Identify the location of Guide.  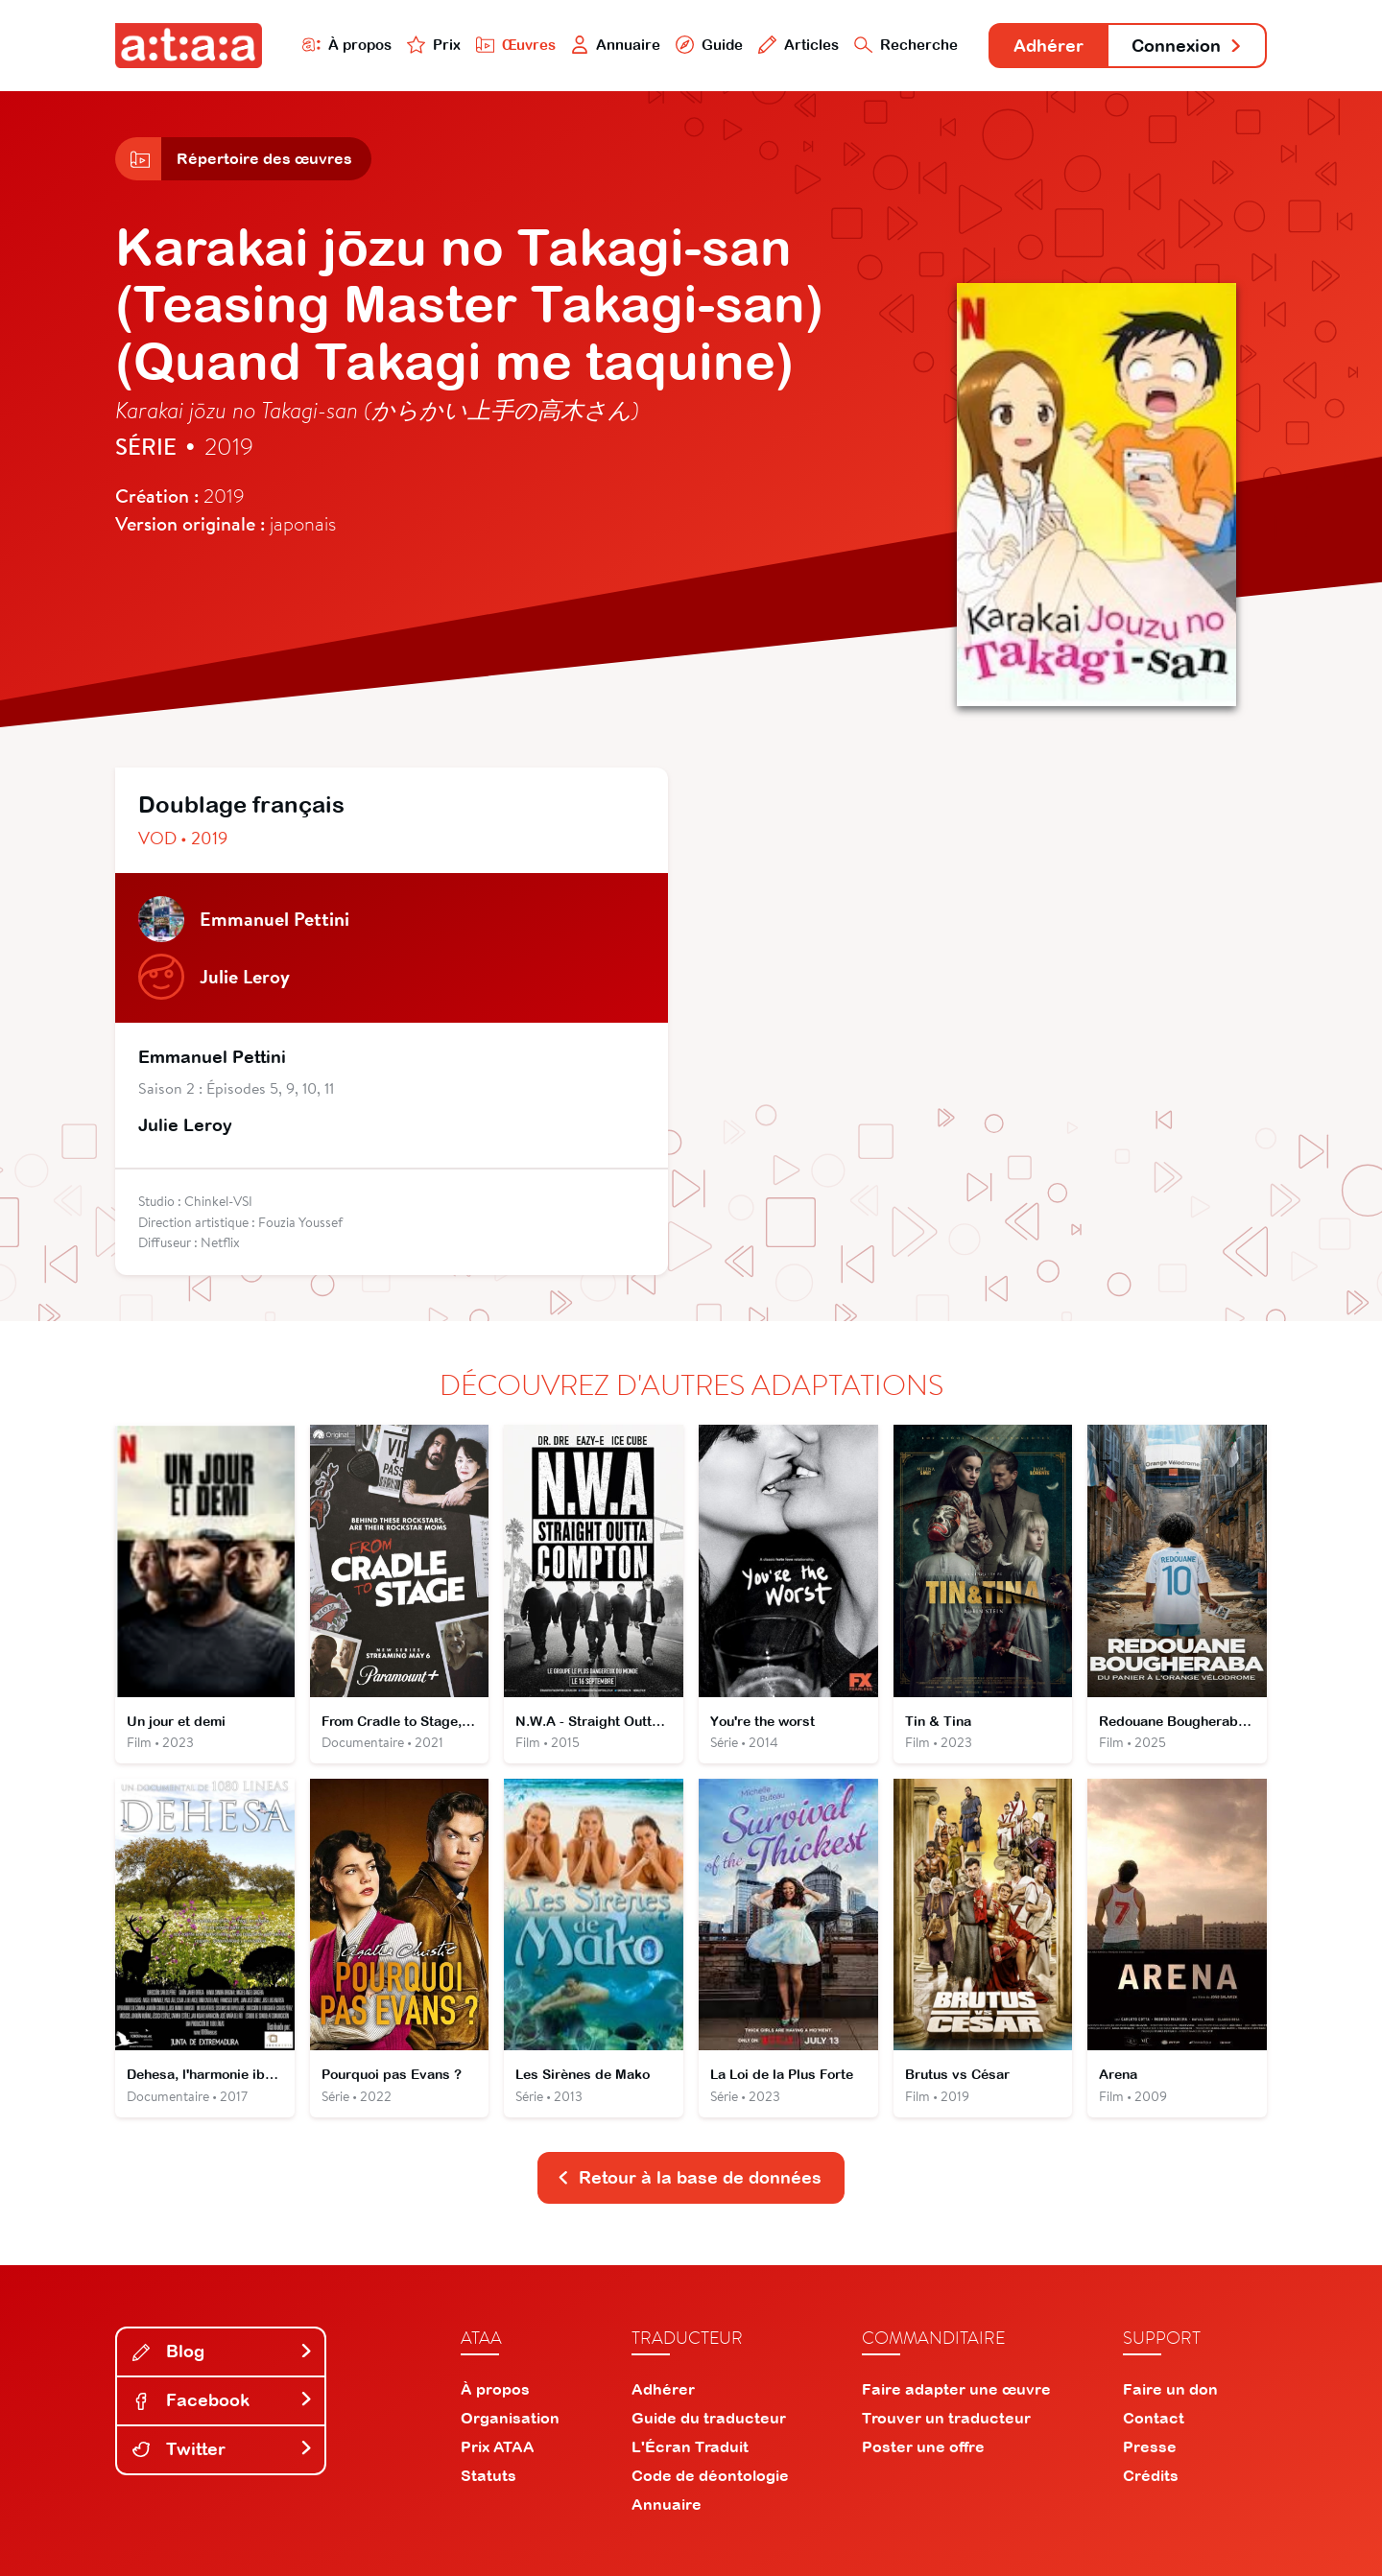
(709, 44).